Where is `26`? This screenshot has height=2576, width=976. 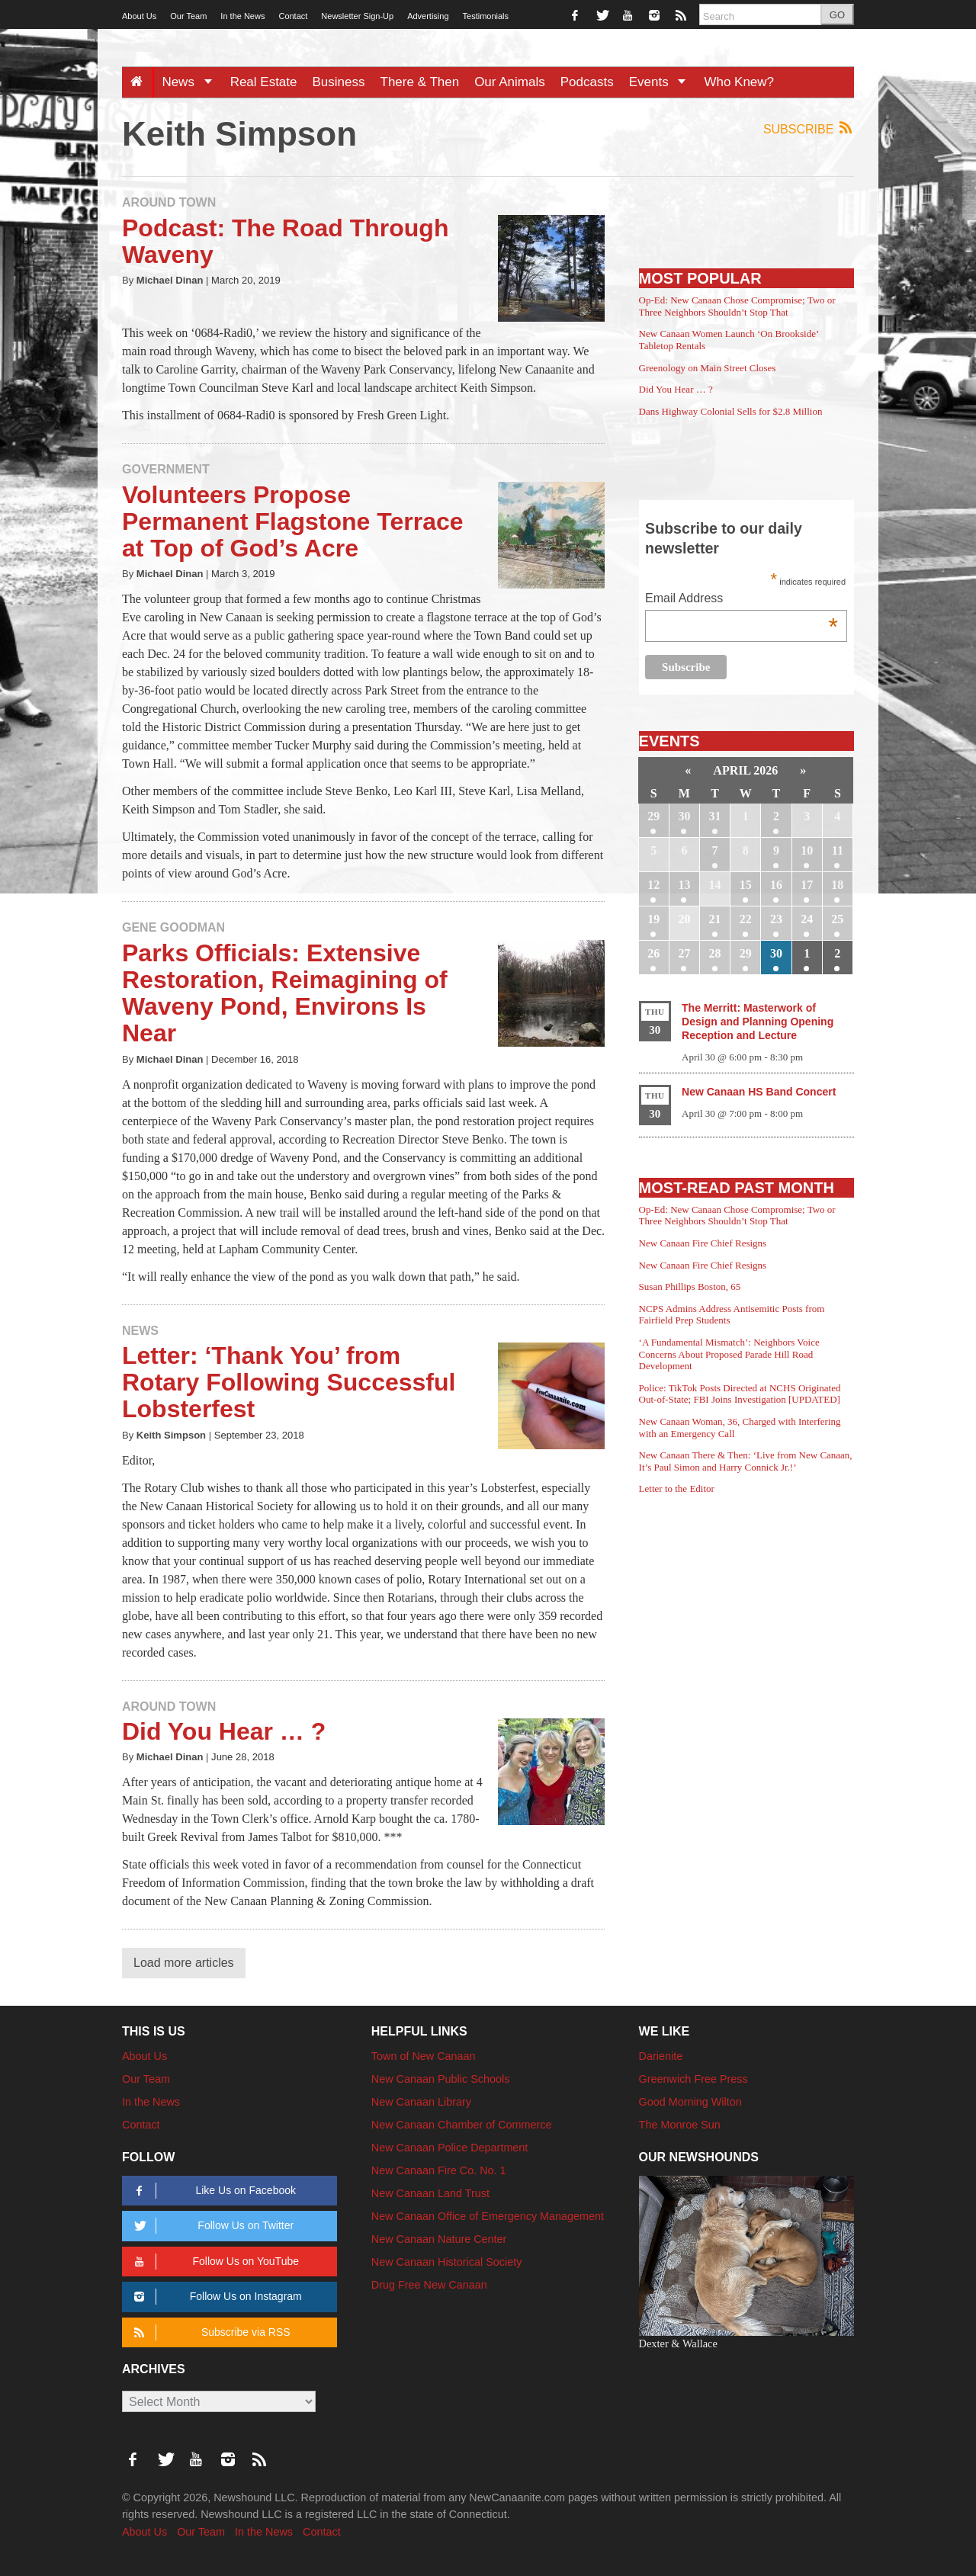 26 is located at coordinates (653, 953).